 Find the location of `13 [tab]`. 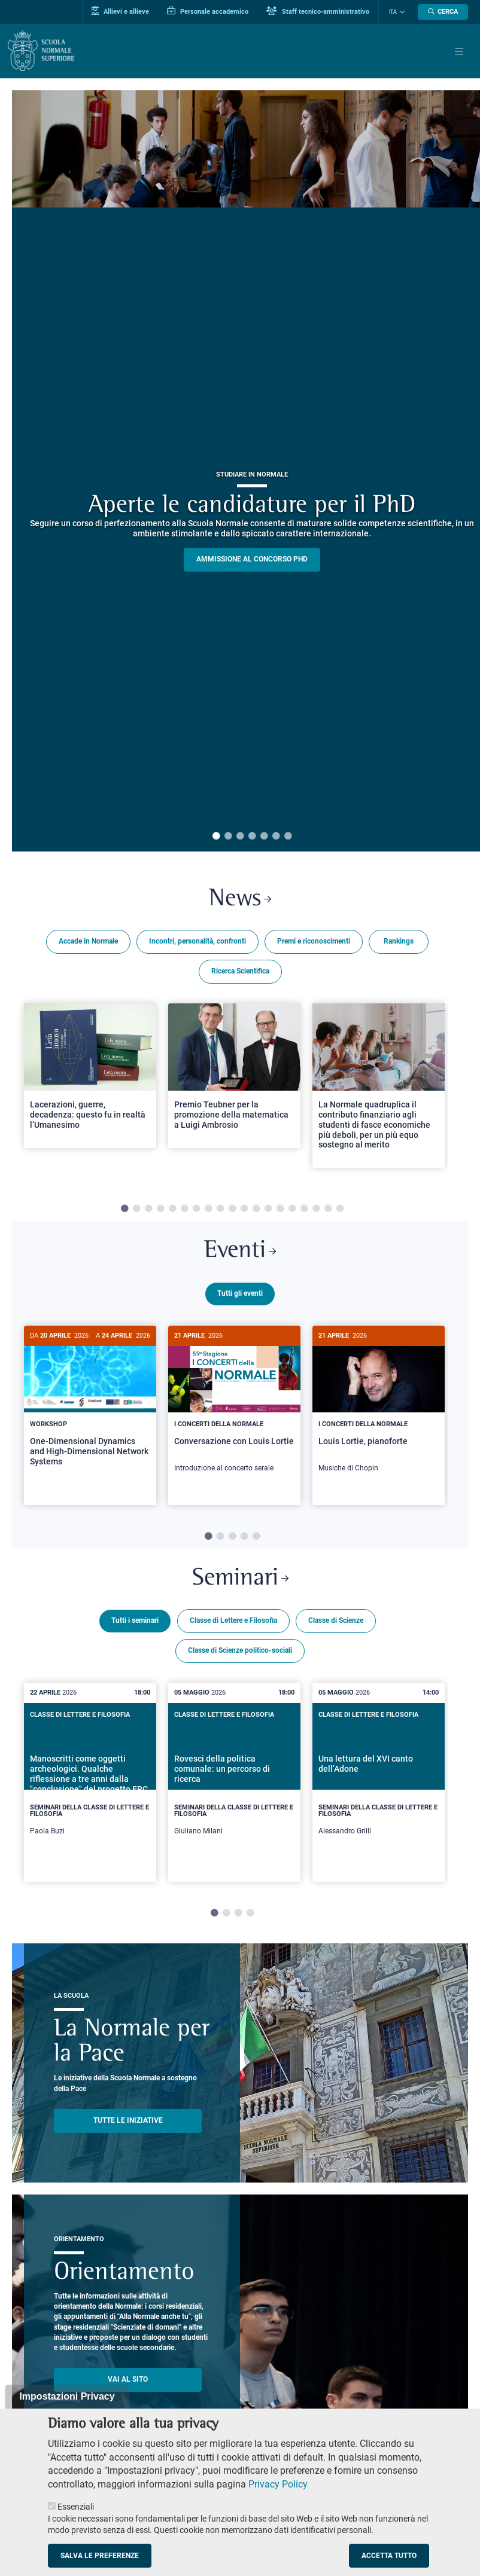

13 [tab] is located at coordinates (268, 1210).